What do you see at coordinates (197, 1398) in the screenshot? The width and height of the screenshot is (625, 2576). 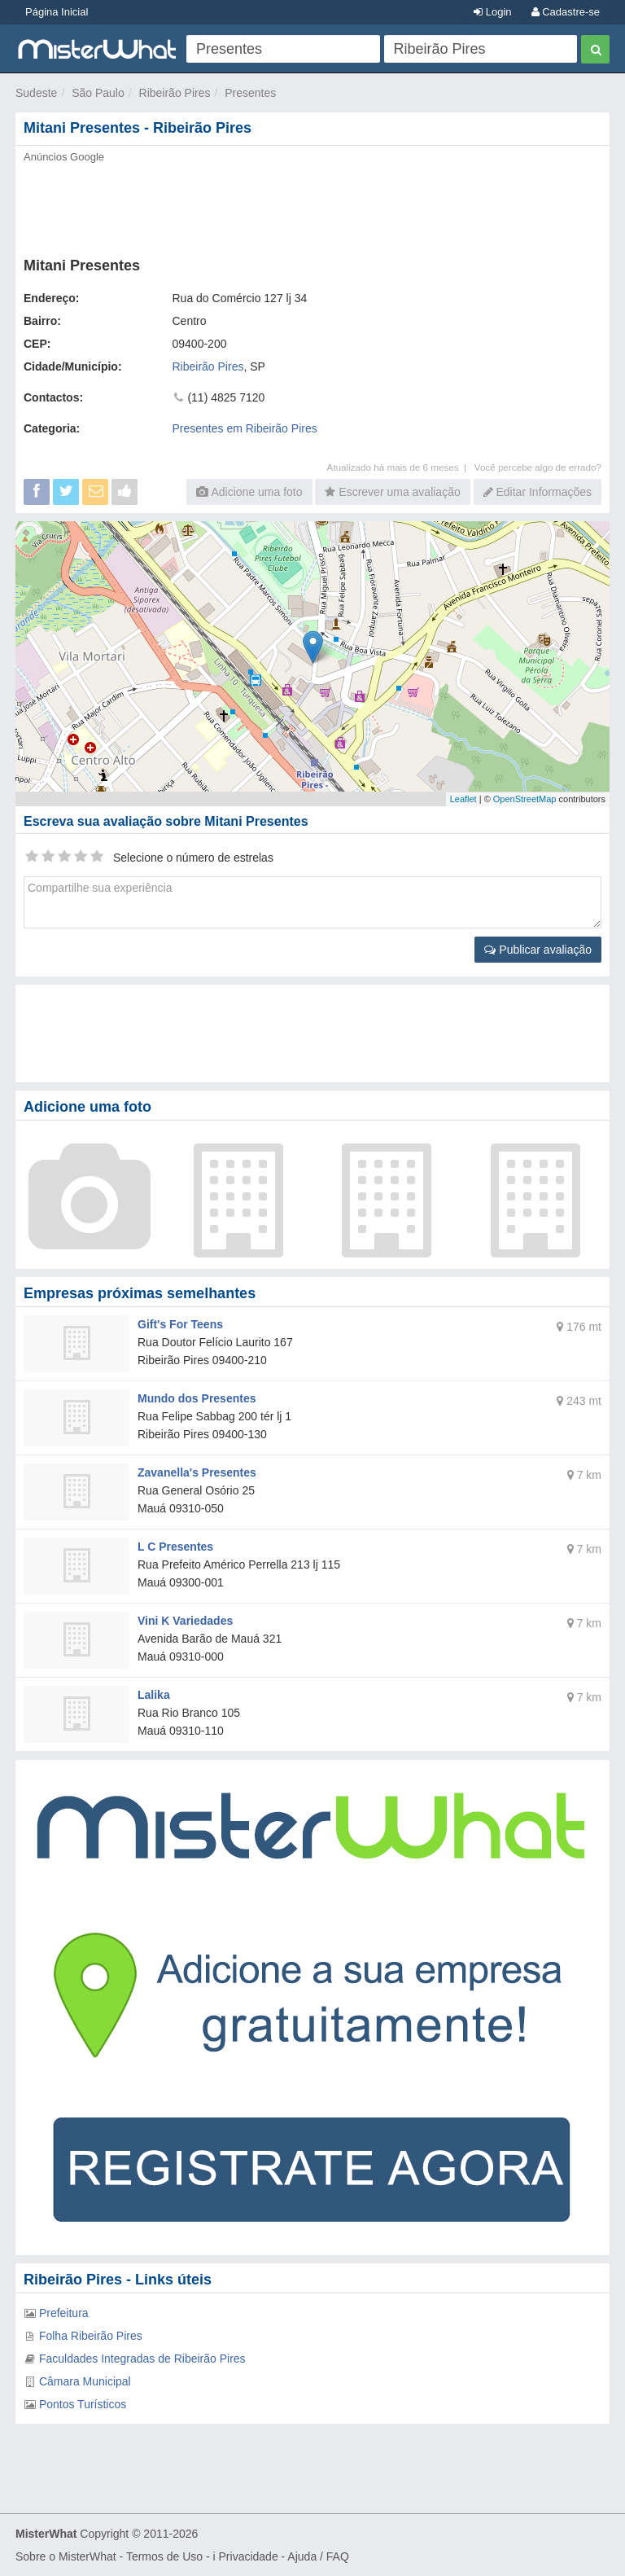 I see `Mundo dos Presentes` at bounding box center [197, 1398].